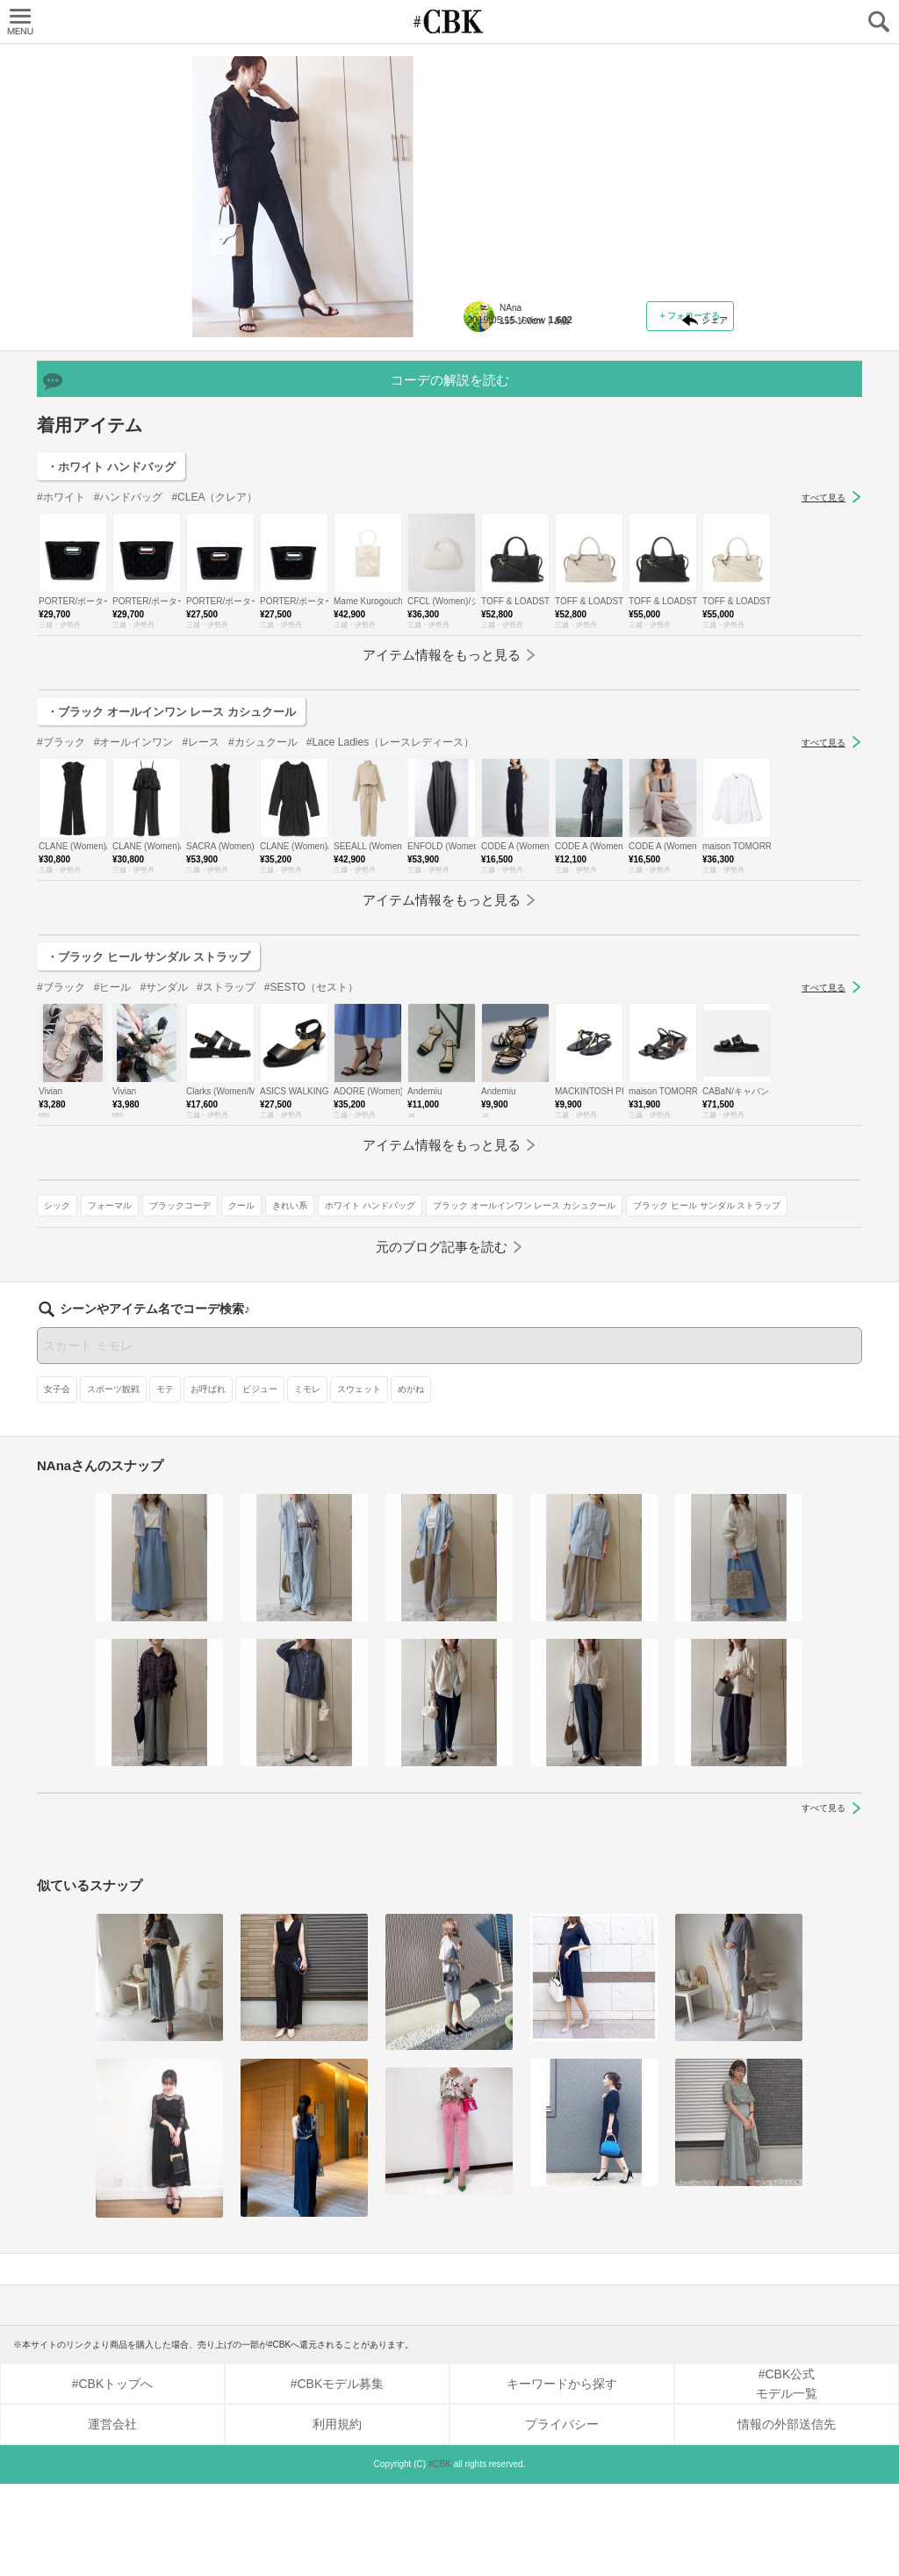 The width and height of the screenshot is (899, 2576). What do you see at coordinates (208, 1481) in the screenshot?
I see `お呼ばれ` at bounding box center [208, 1481].